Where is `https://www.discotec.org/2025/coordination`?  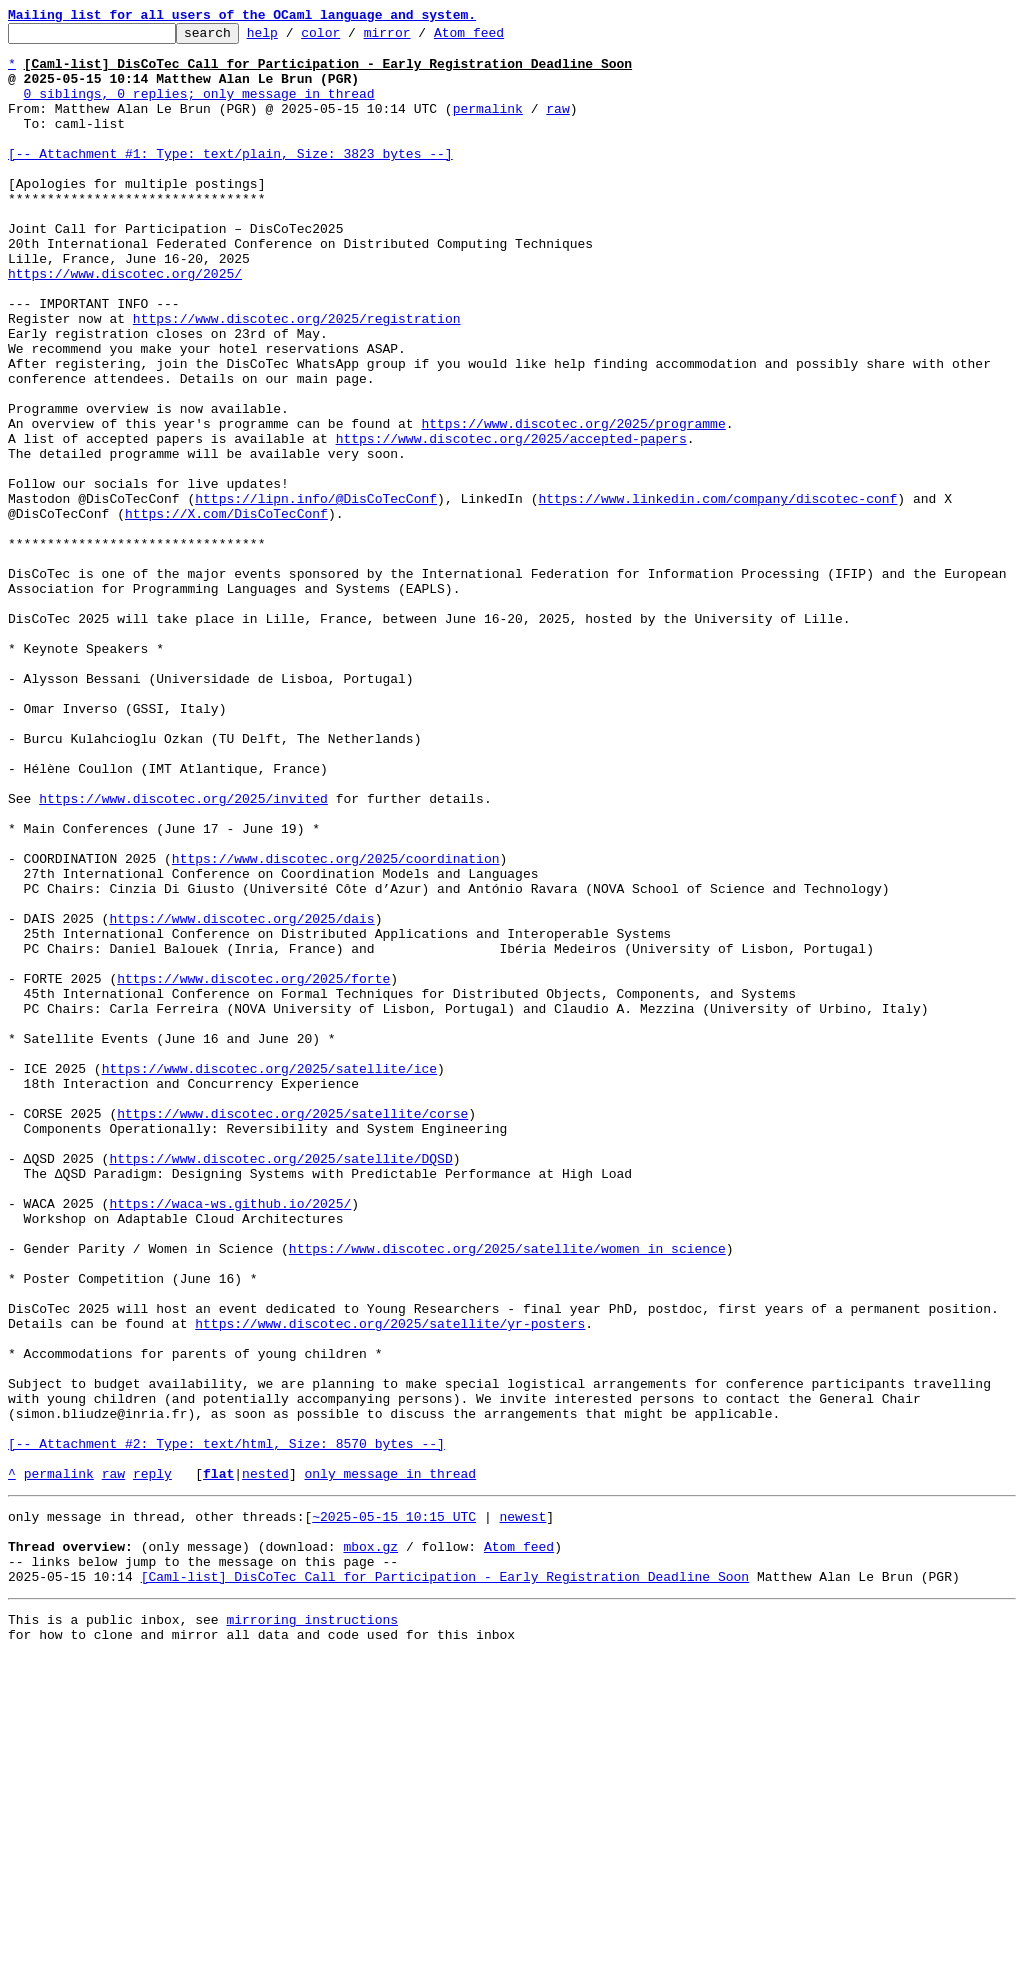 https://www.discotec.org/2025/coordination is located at coordinates (336, 1026).